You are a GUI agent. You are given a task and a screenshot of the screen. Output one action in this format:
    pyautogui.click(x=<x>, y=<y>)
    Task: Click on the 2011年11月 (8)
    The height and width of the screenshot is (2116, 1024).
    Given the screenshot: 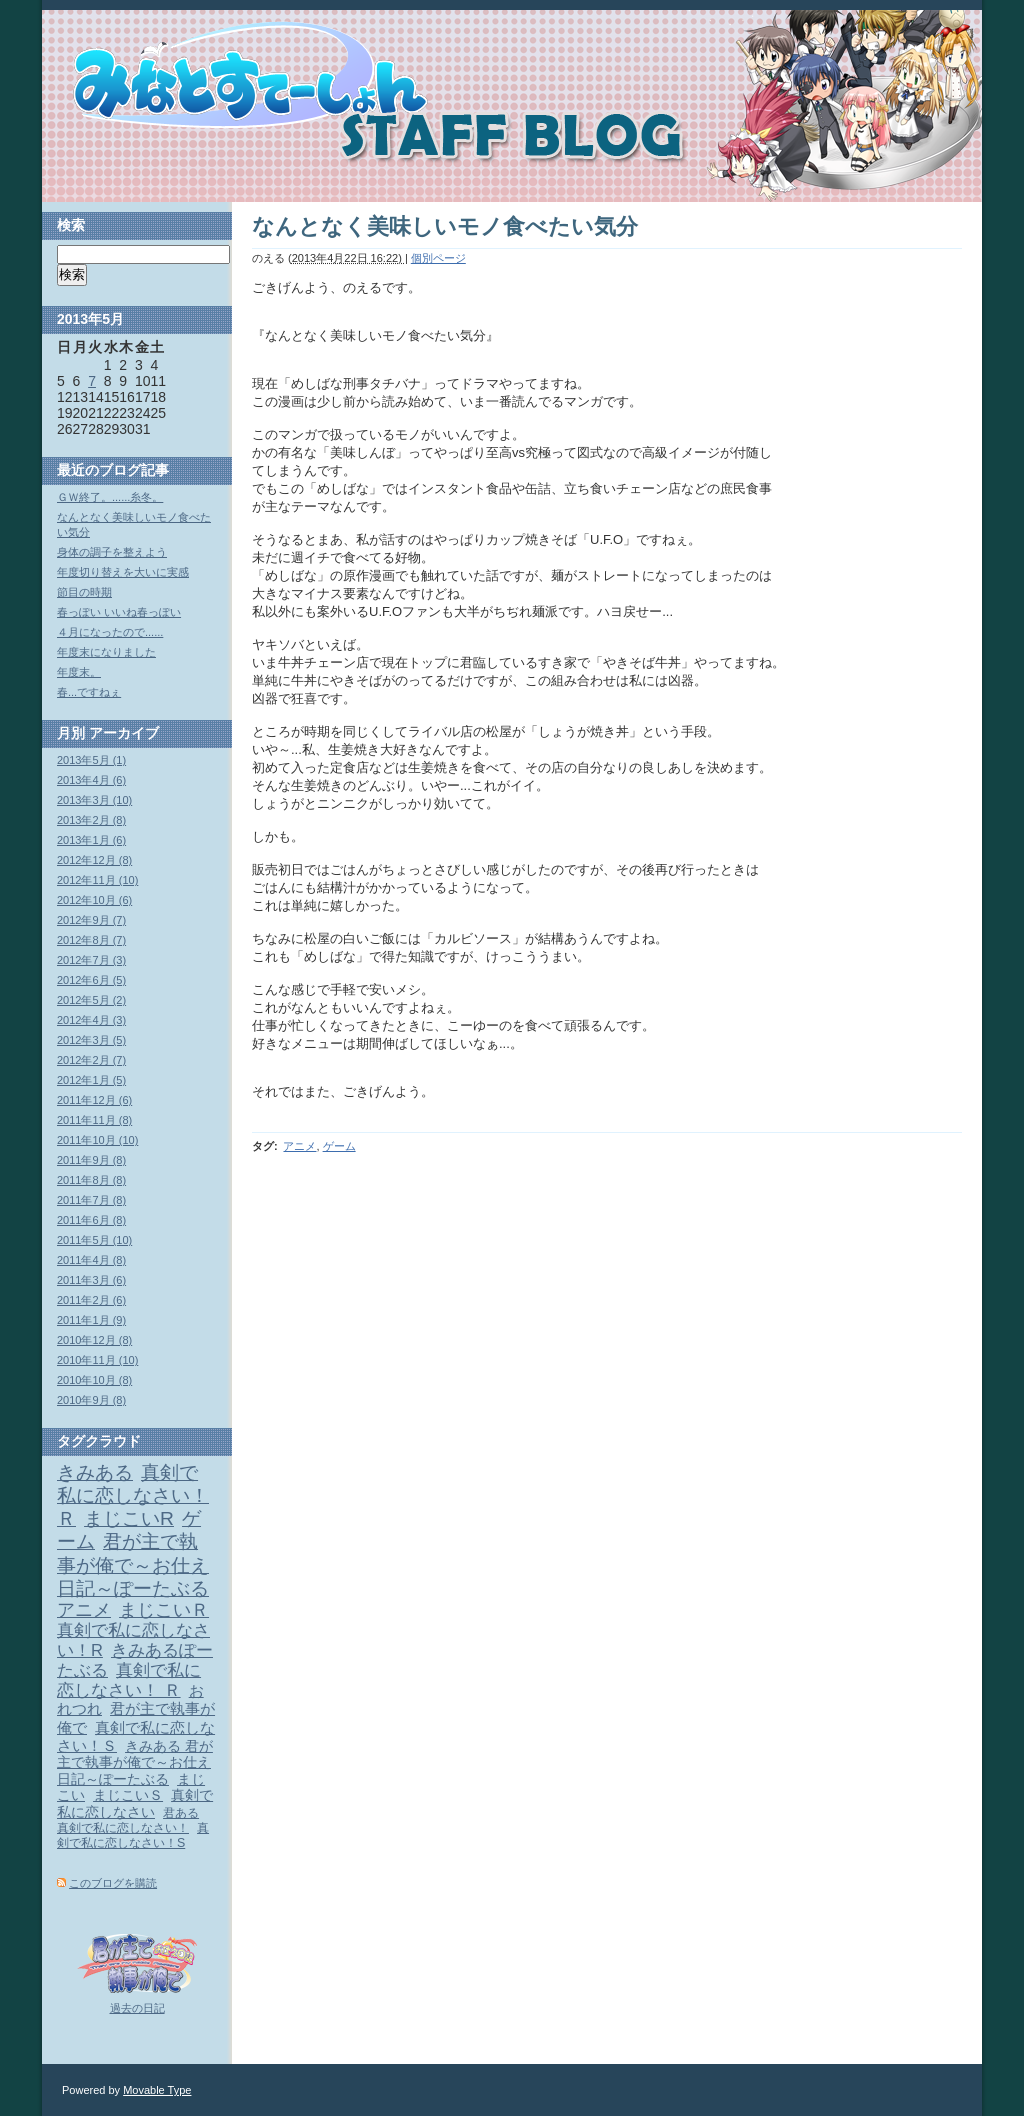 What is the action you would take?
    pyautogui.click(x=94, y=1120)
    